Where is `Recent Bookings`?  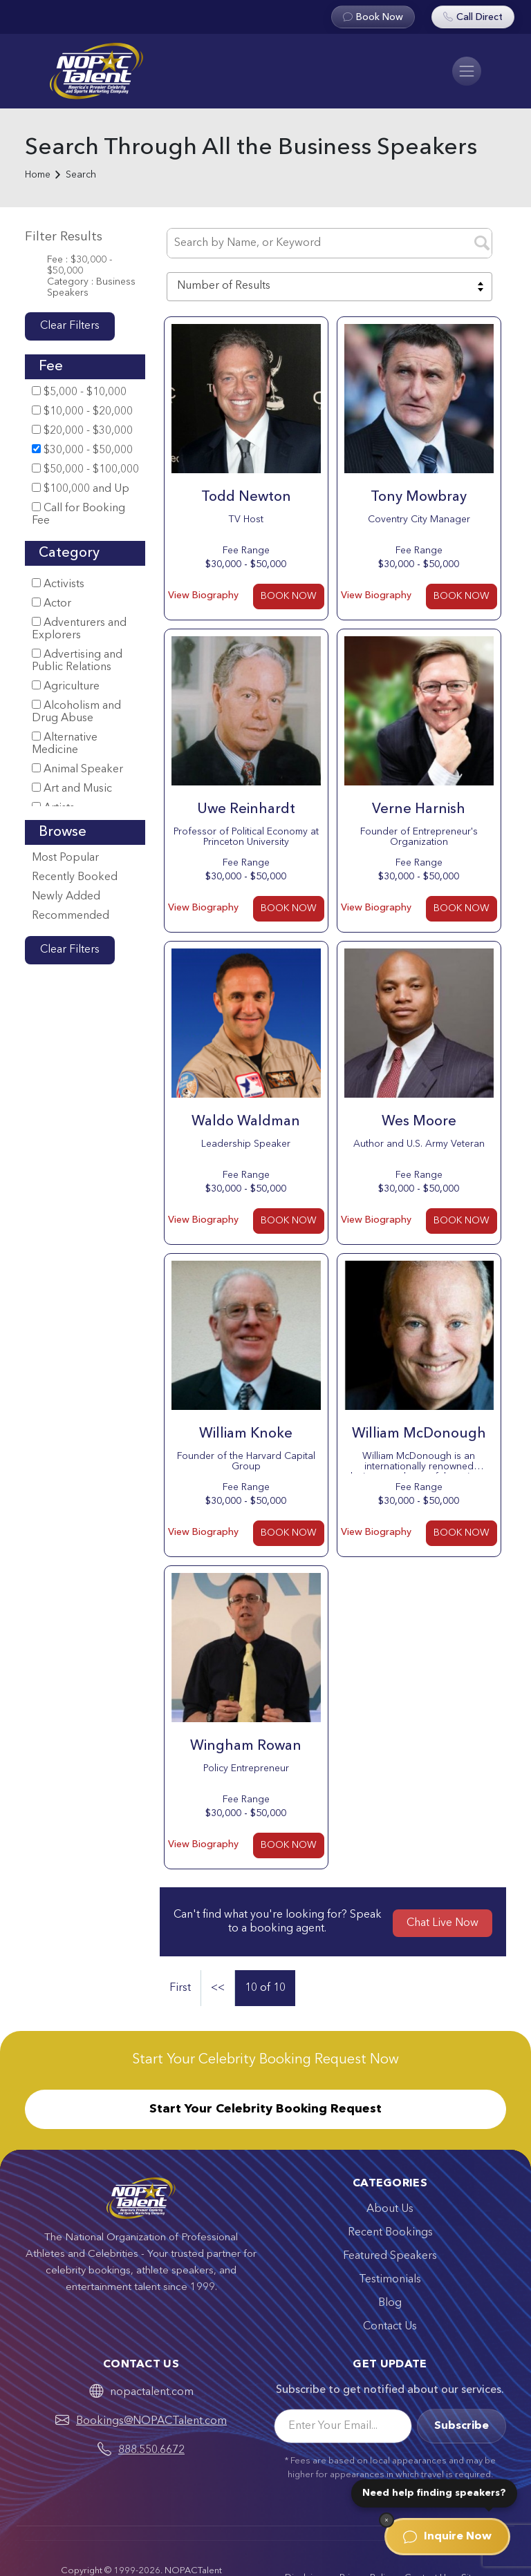
Recent Bookings is located at coordinates (390, 2232).